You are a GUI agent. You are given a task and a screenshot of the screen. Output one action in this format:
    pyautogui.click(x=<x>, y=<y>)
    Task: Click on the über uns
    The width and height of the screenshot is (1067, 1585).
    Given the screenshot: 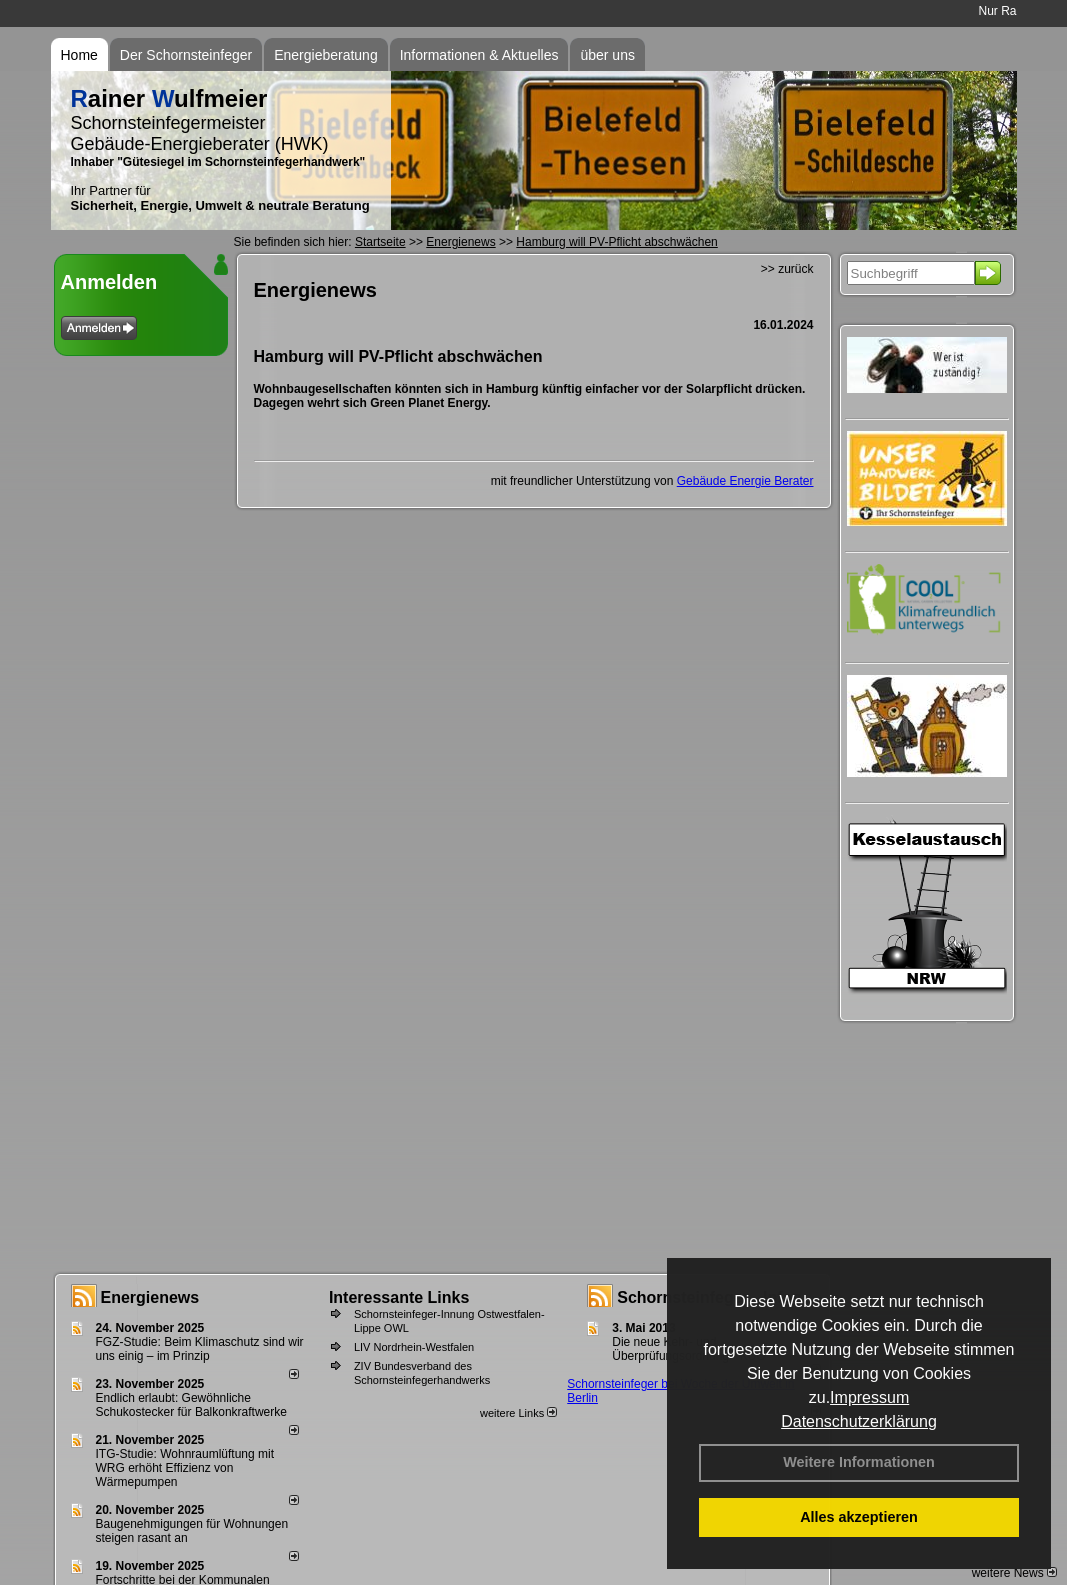 What is the action you would take?
    pyautogui.click(x=607, y=55)
    